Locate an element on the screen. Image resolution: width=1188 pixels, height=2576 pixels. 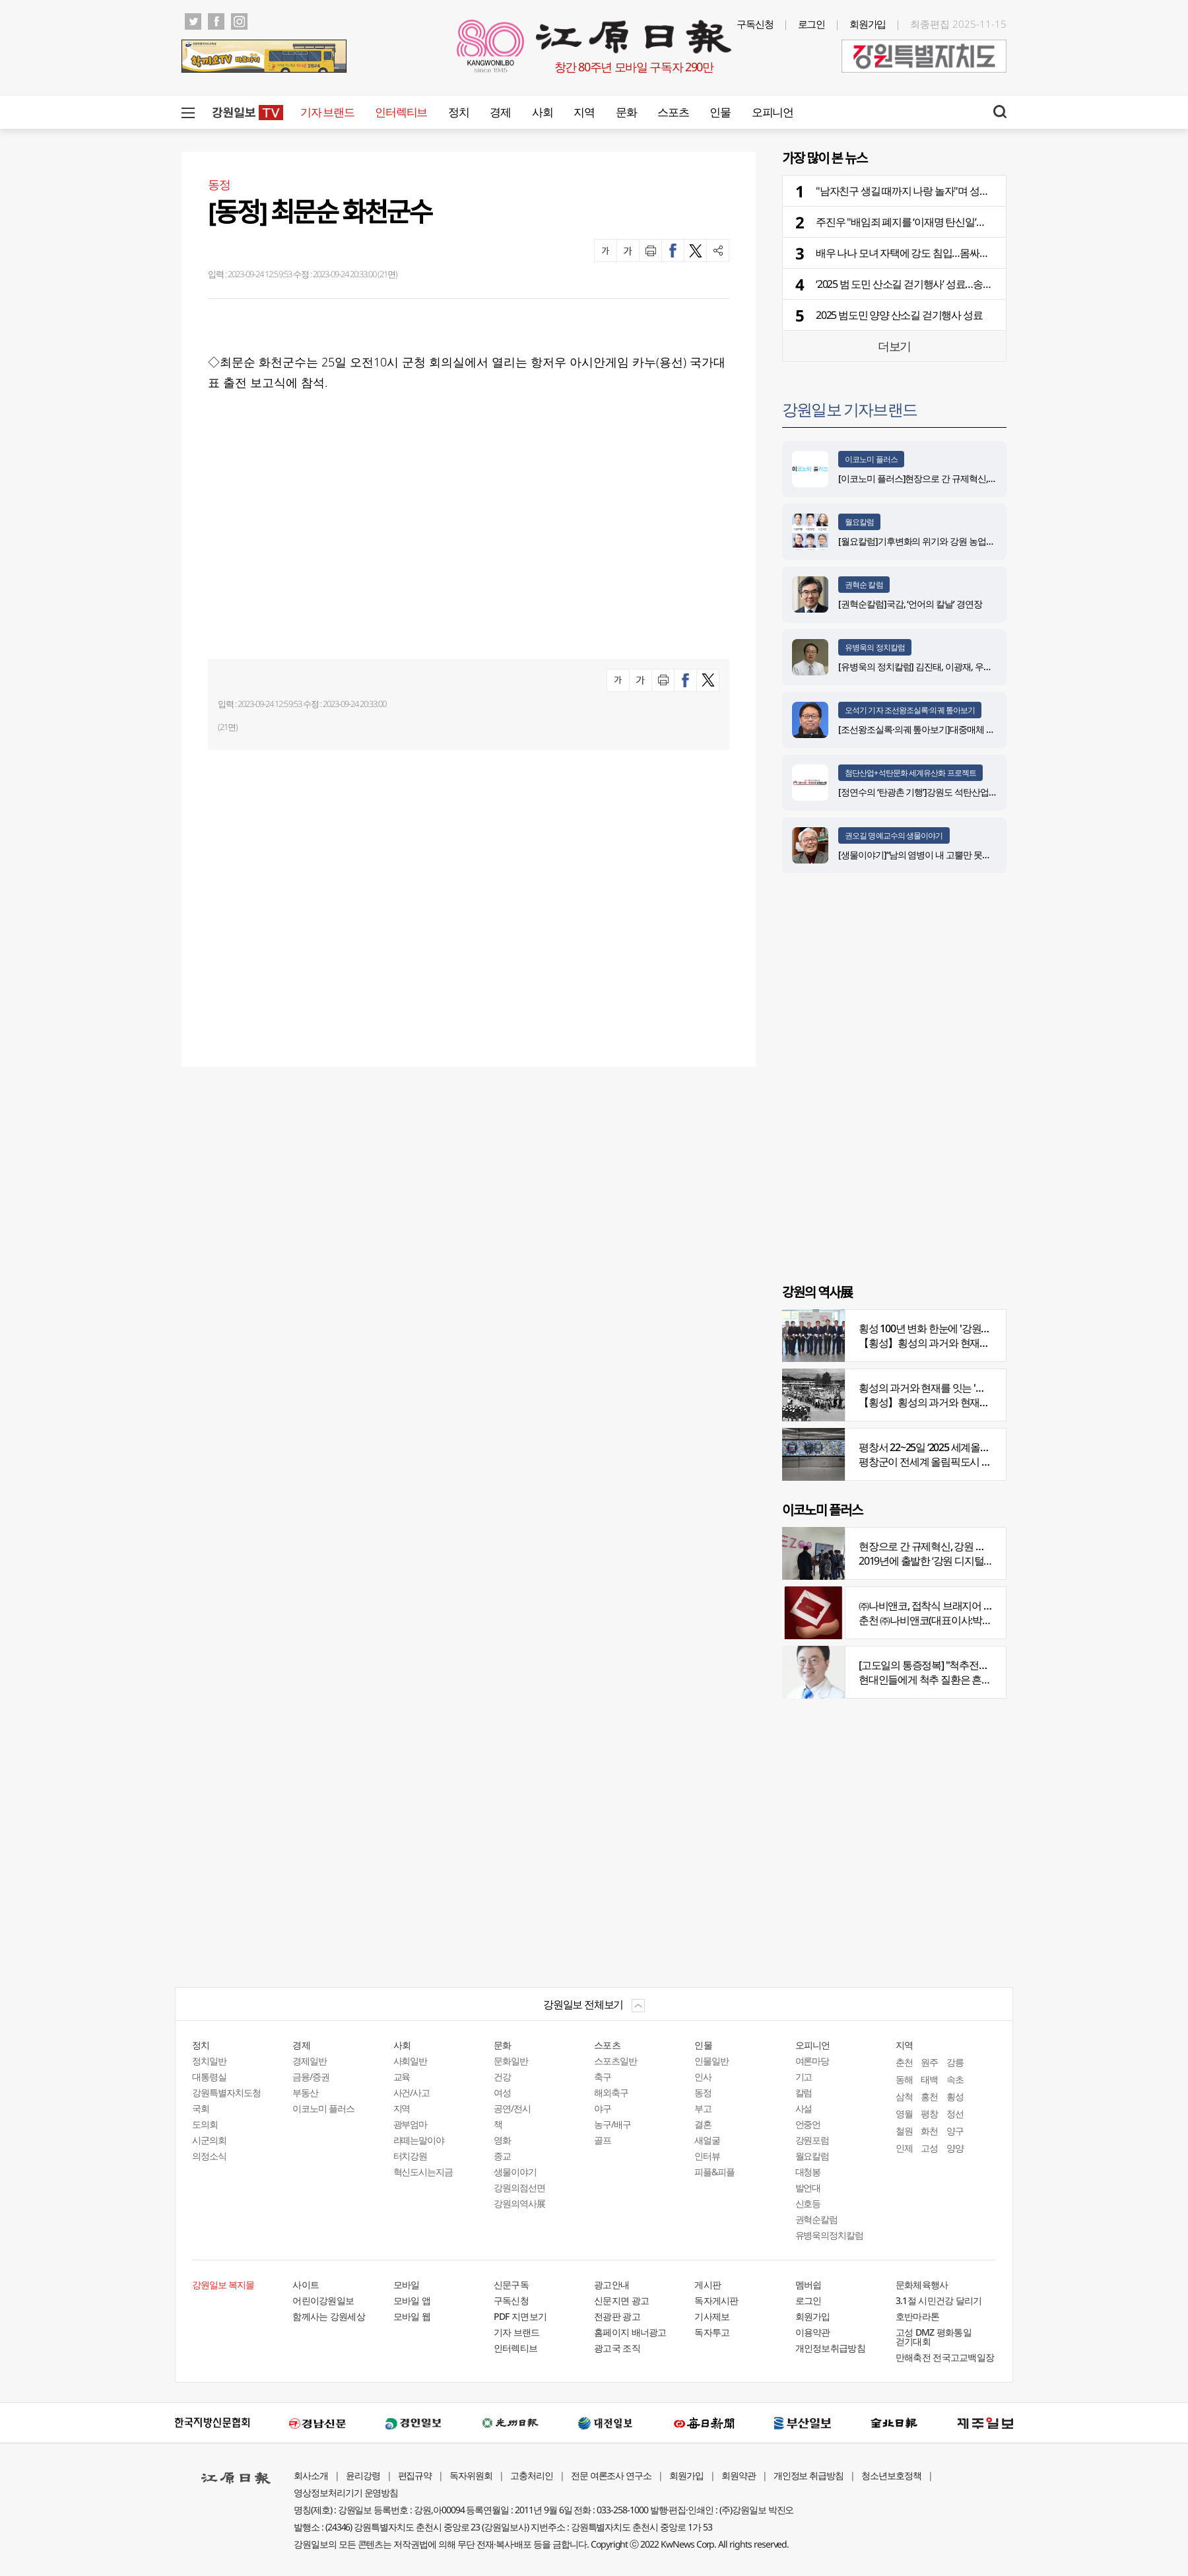
[조선왕조실록·의궤 톺아보기]대중매체 속 실록이야기 ⑨ 영화 ‘물괴’(下) is located at coordinates (970, 729).